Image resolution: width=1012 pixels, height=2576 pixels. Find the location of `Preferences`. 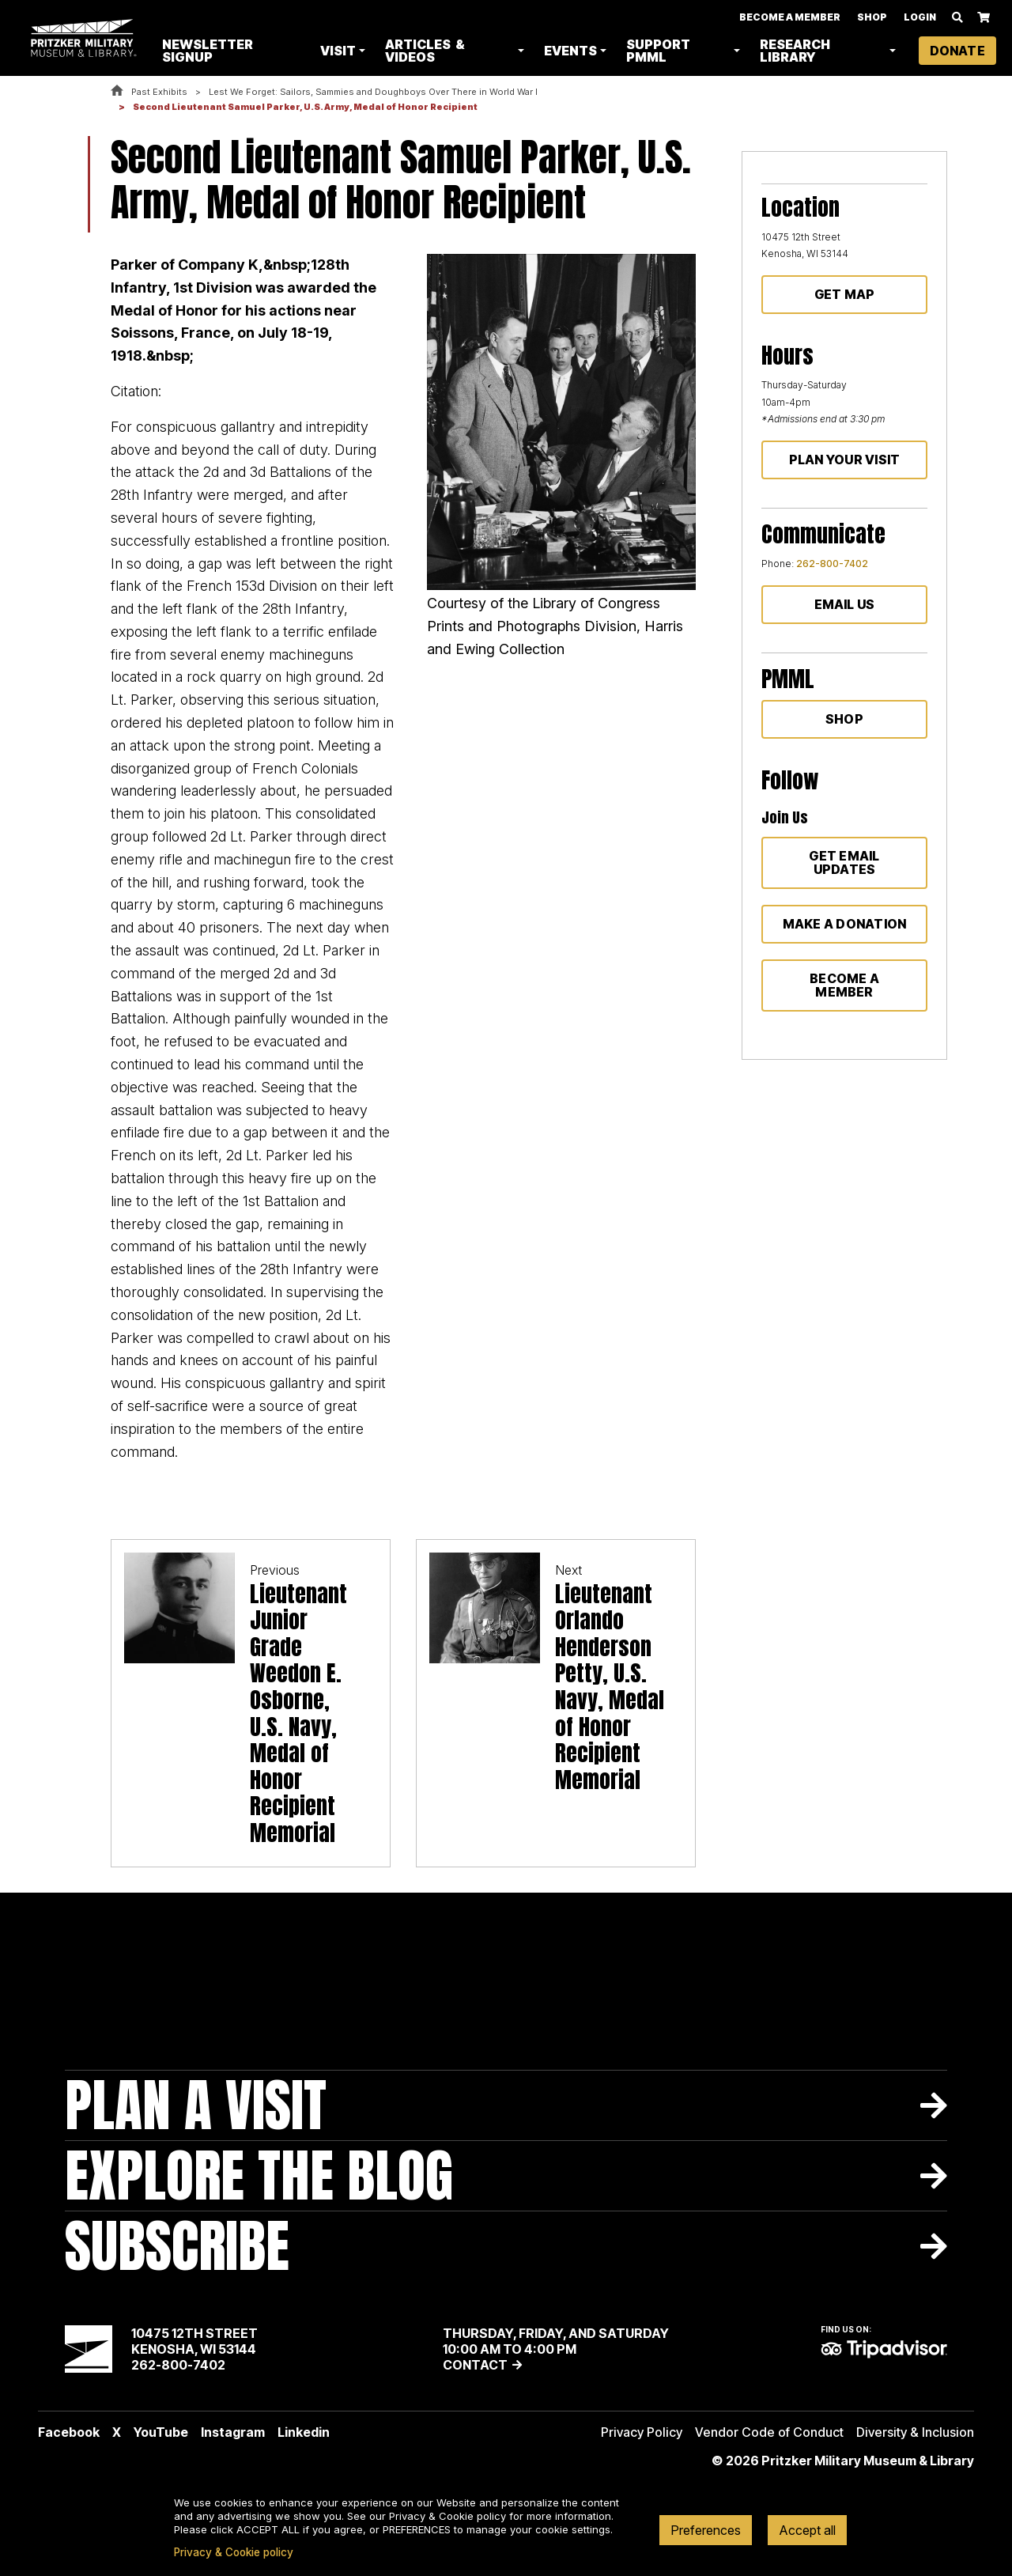

Preferences is located at coordinates (705, 2530).